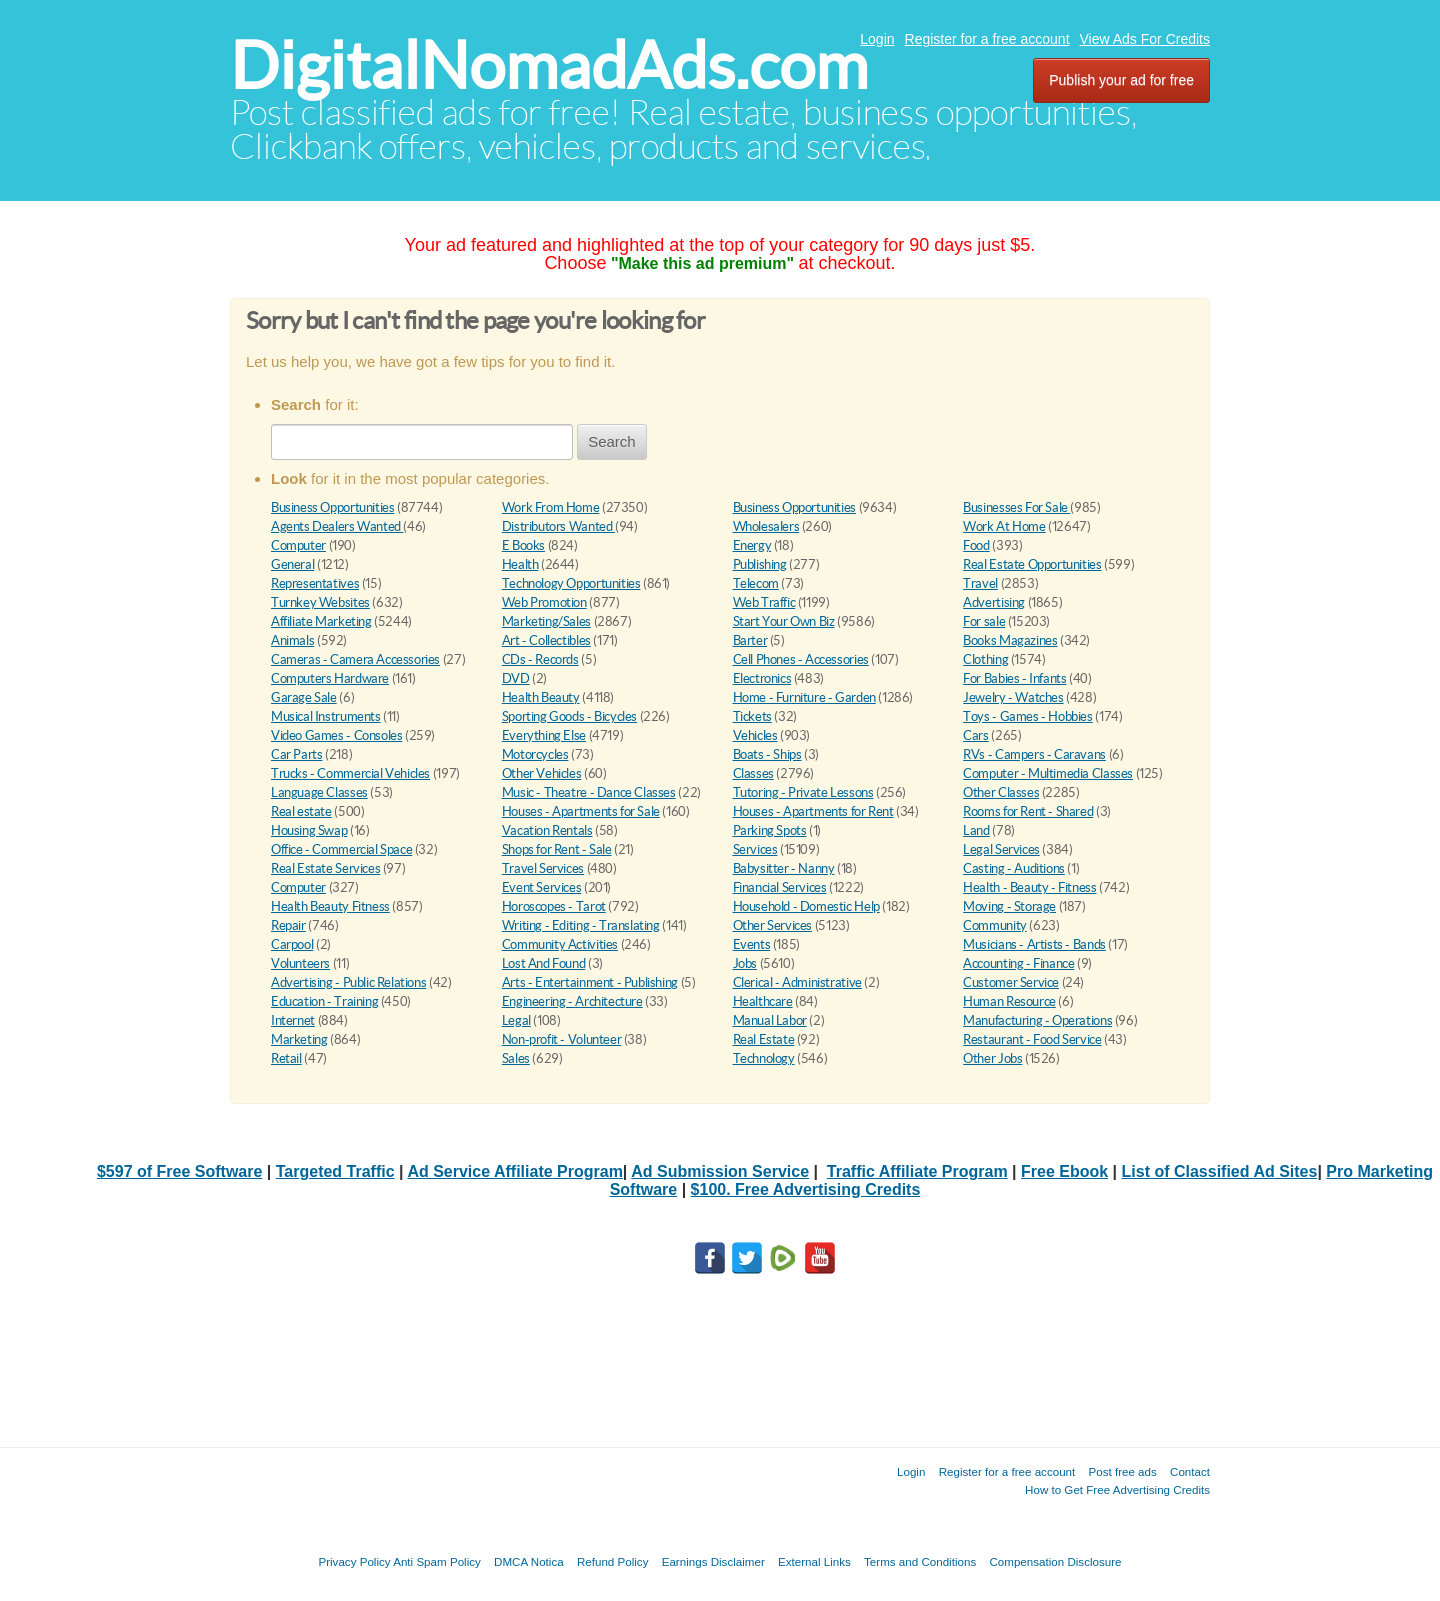  What do you see at coordinates (516, 1020) in the screenshot?
I see `Legal` at bounding box center [516, 1020].